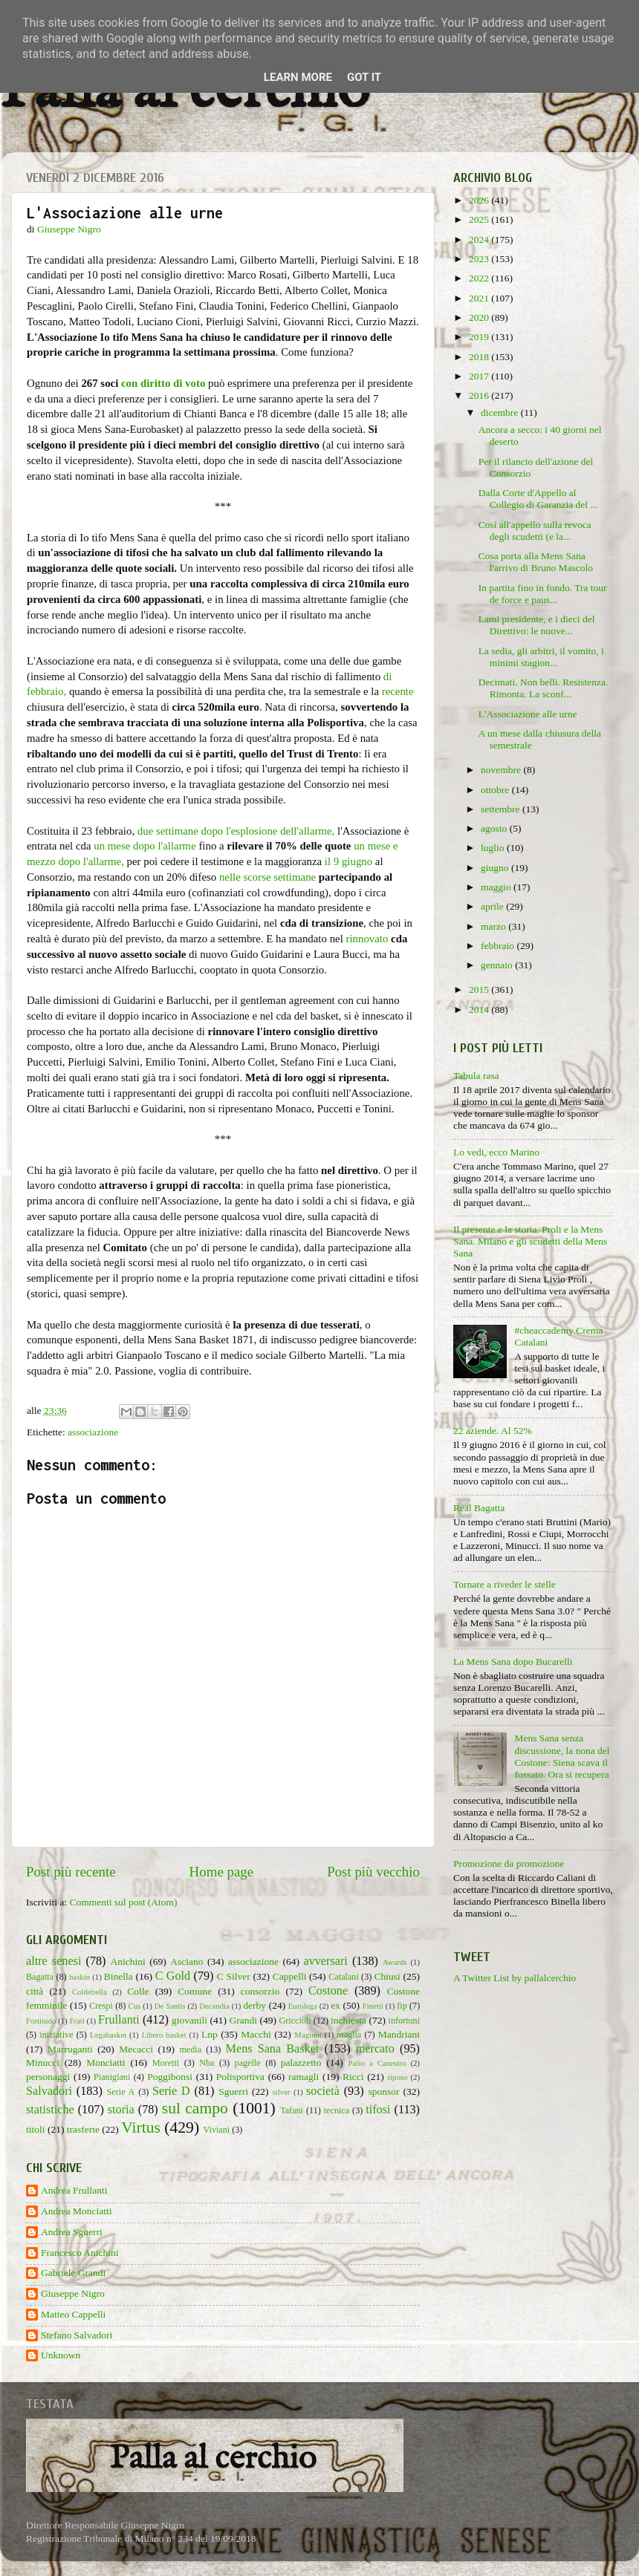  What do you see at coordinates (480, 278) in the screenshot?
I see `2022` at bounding box center [480, 278].